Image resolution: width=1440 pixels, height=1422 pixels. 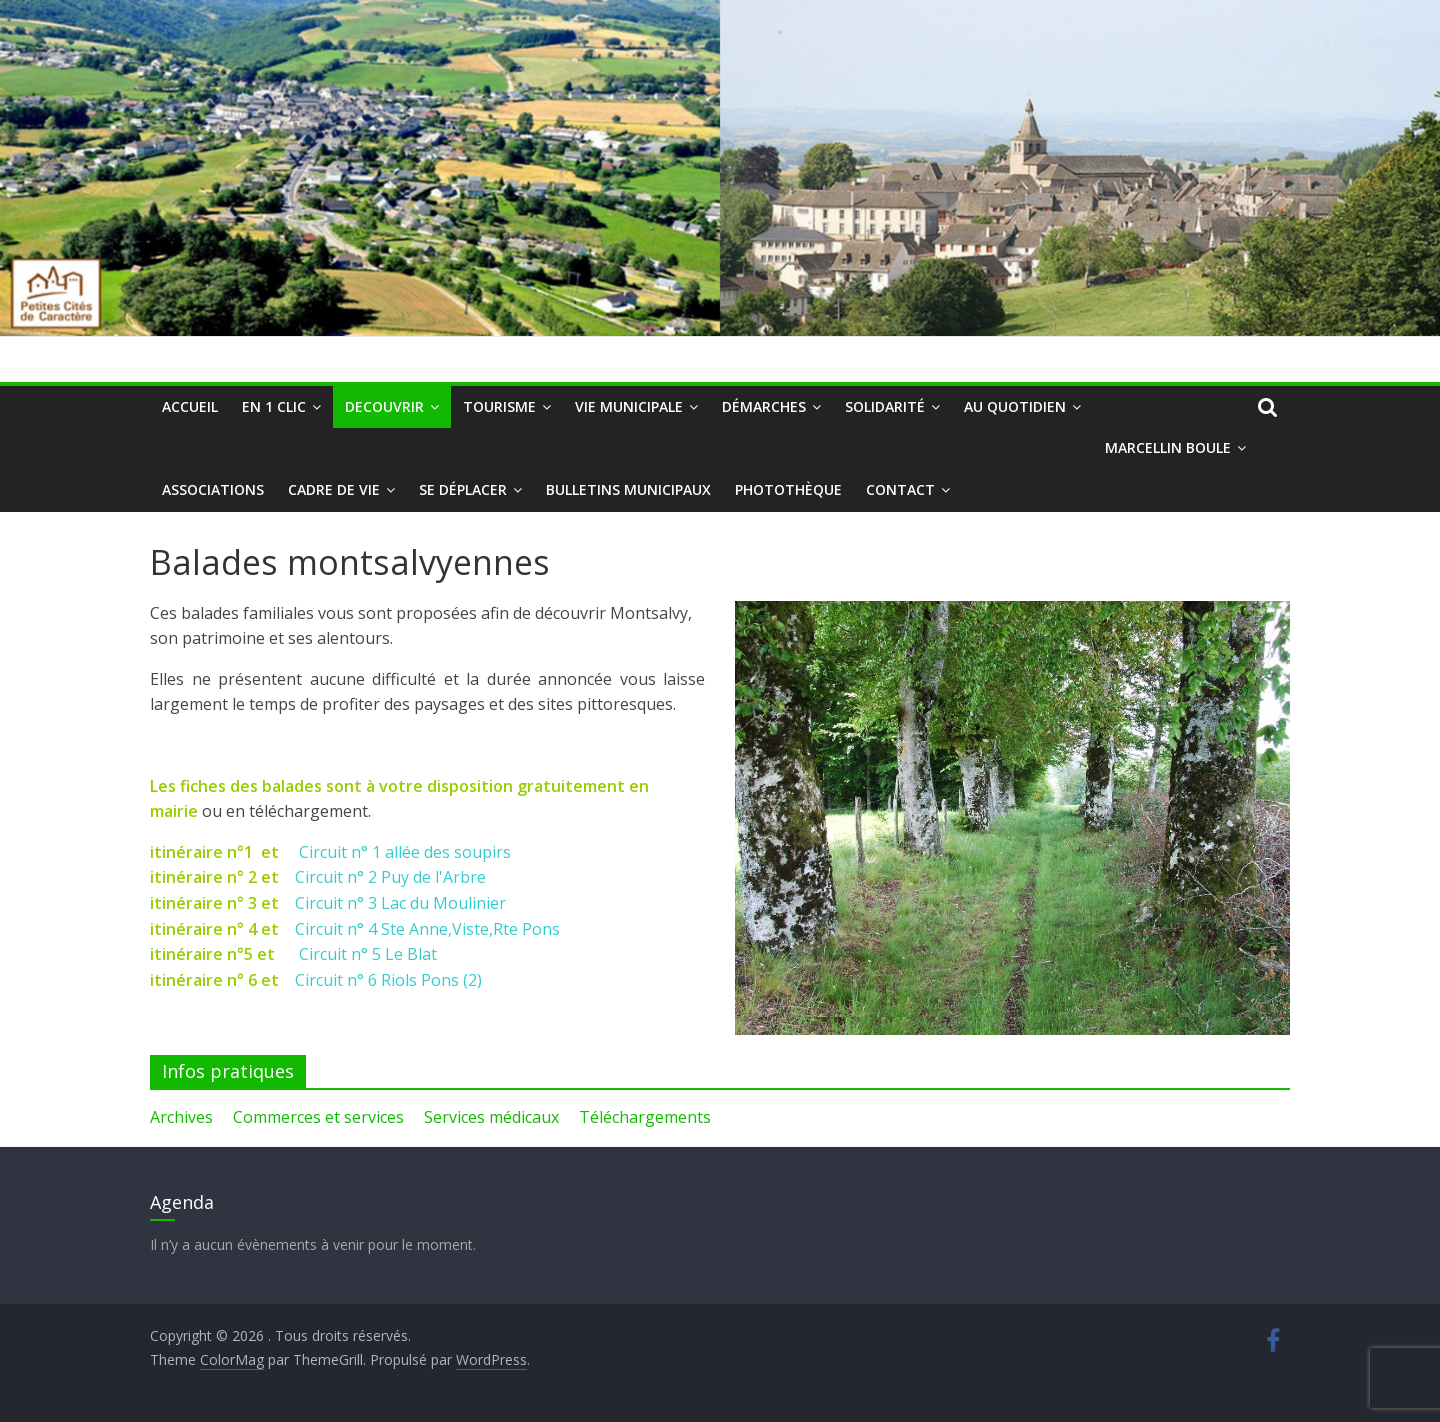 I want to click on Solidarité, so click(x=885, y=406).